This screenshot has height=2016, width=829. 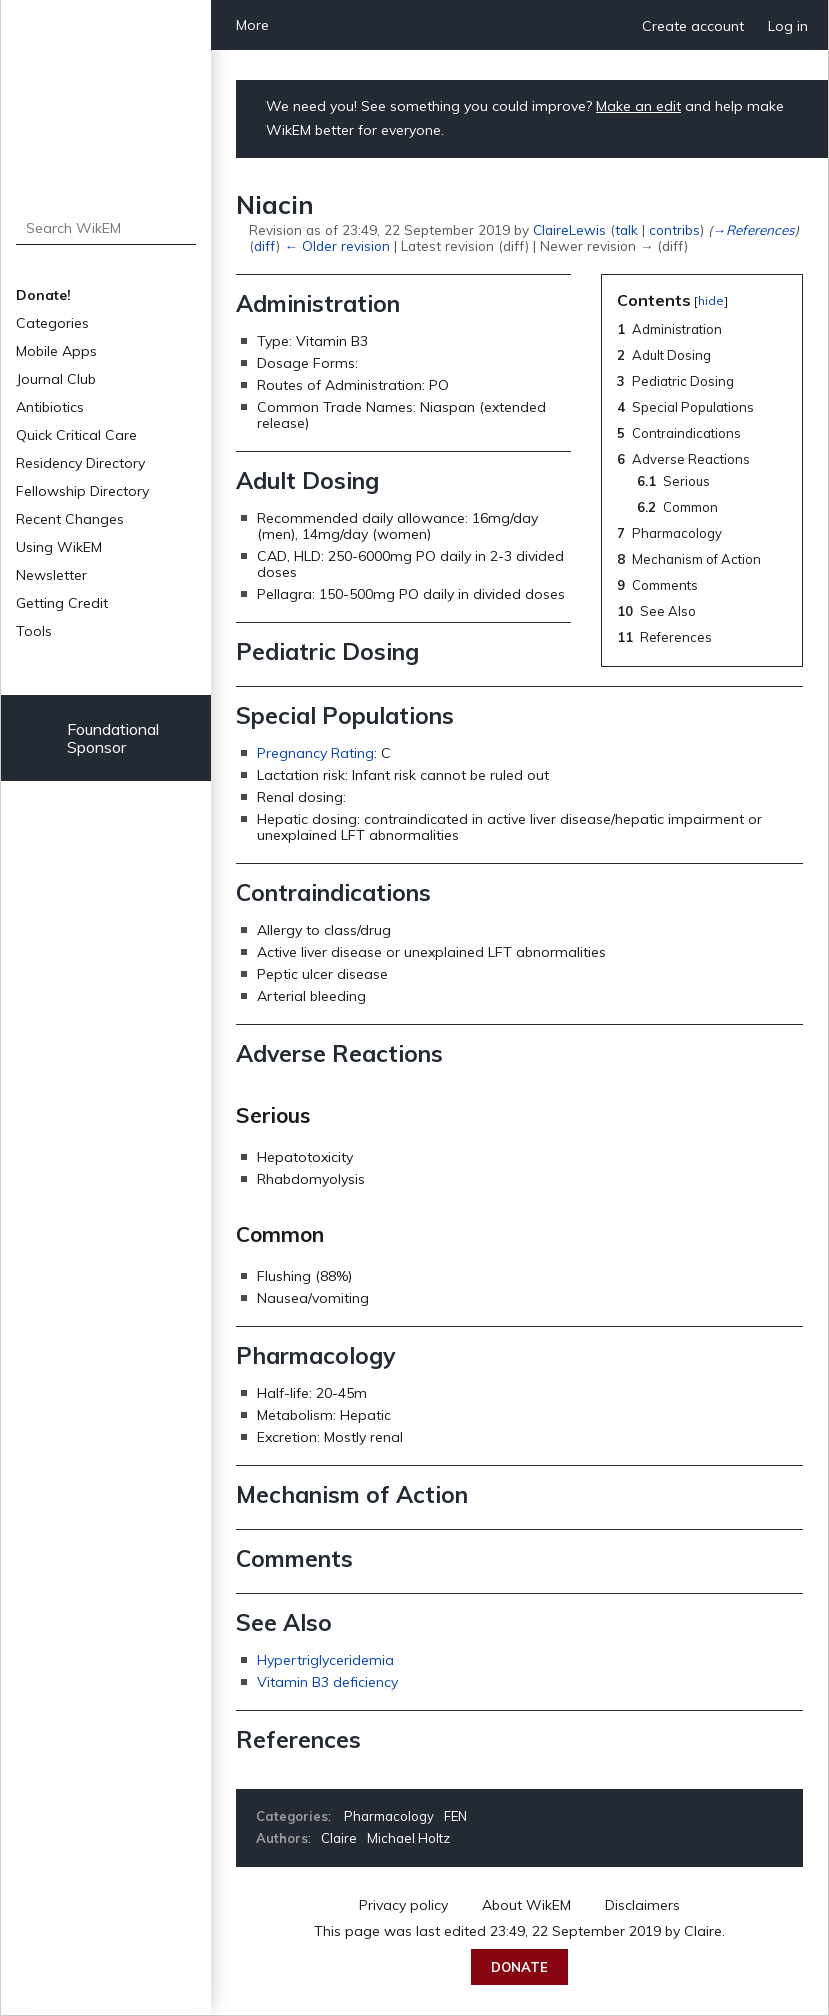 I want to click on contribs, so click(x=674, y=229).